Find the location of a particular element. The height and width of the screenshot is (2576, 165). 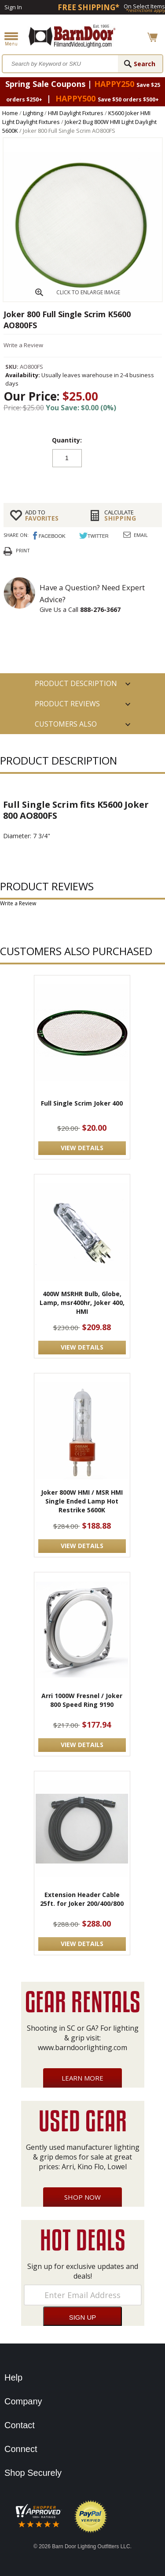

Product Reviews is located at coordinates (67, 704).